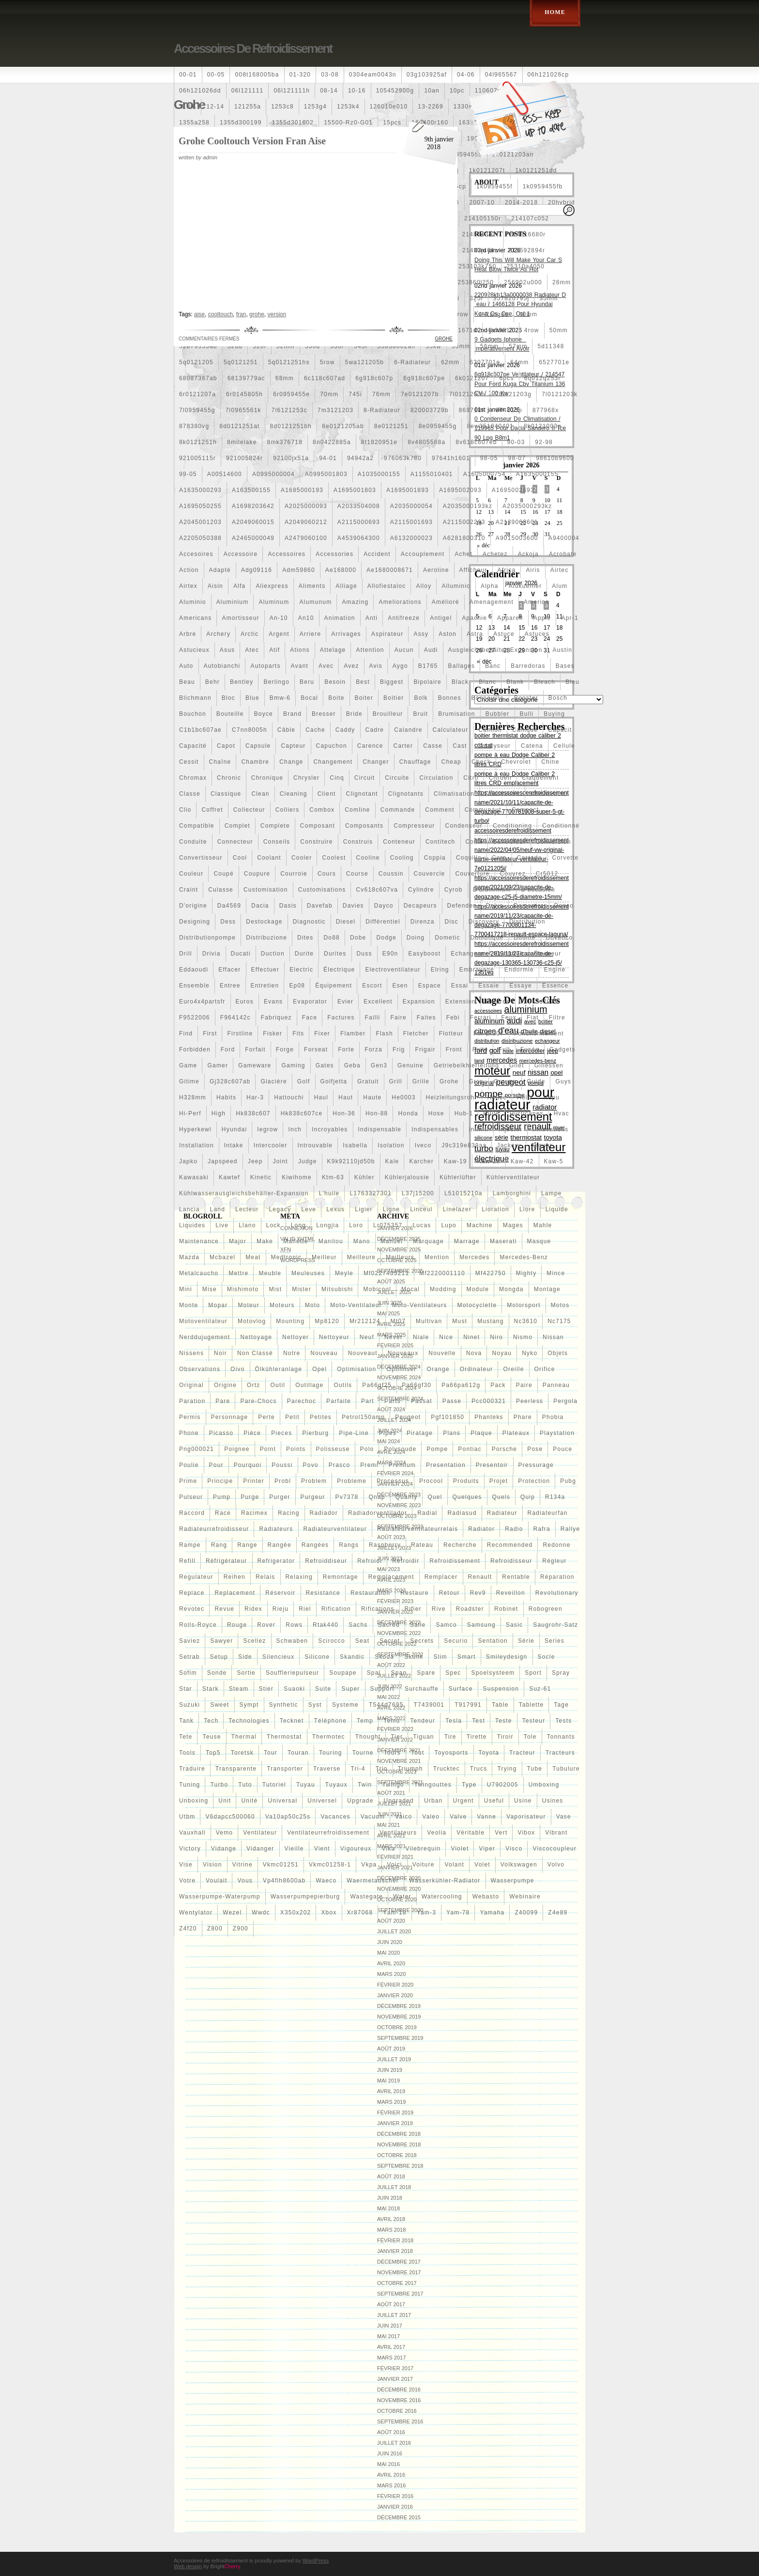 The height and width of the screenshot is (2576, 759). Describe the element at coordinates (453, 889) in the screenshot. I see `cyrob` at that location.